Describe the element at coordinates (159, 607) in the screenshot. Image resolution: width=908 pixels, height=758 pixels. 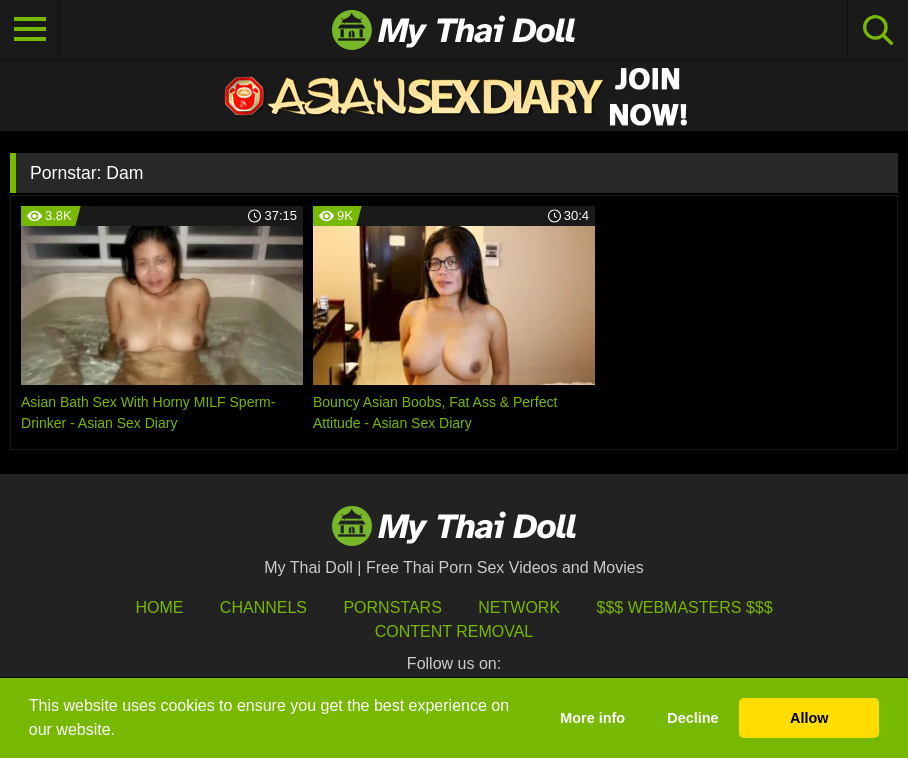
I see `HOME` at that location.